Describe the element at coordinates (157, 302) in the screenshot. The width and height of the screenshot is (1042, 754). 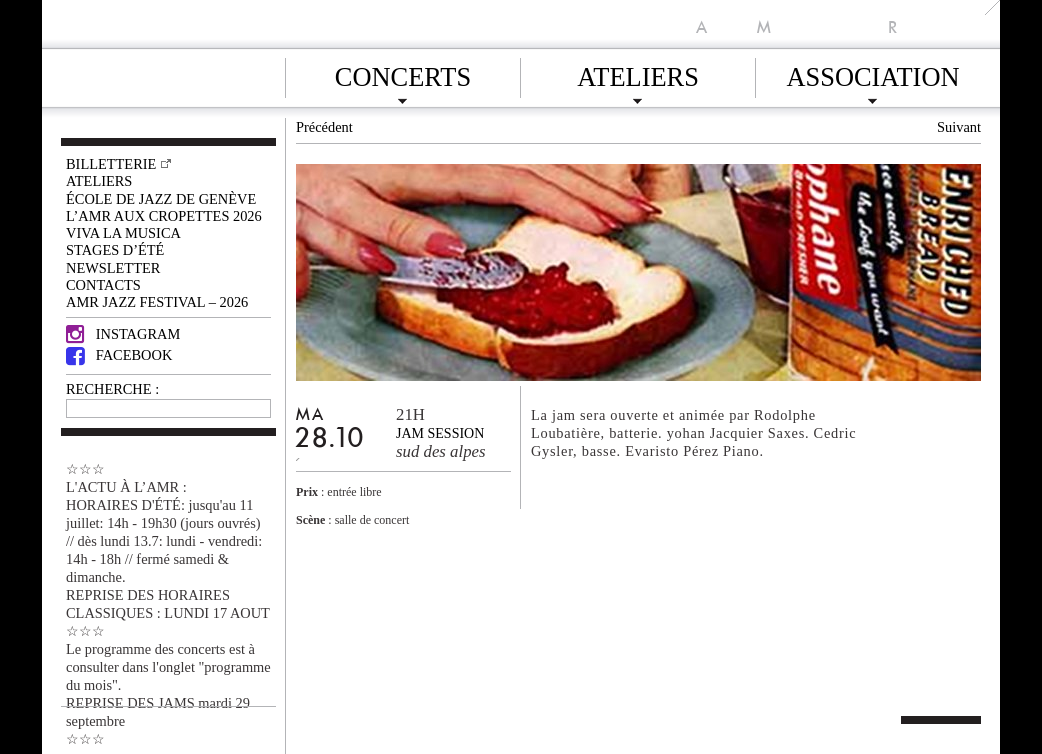
I see `AMR JAZZ FESTIVAL – 2026` at that location.